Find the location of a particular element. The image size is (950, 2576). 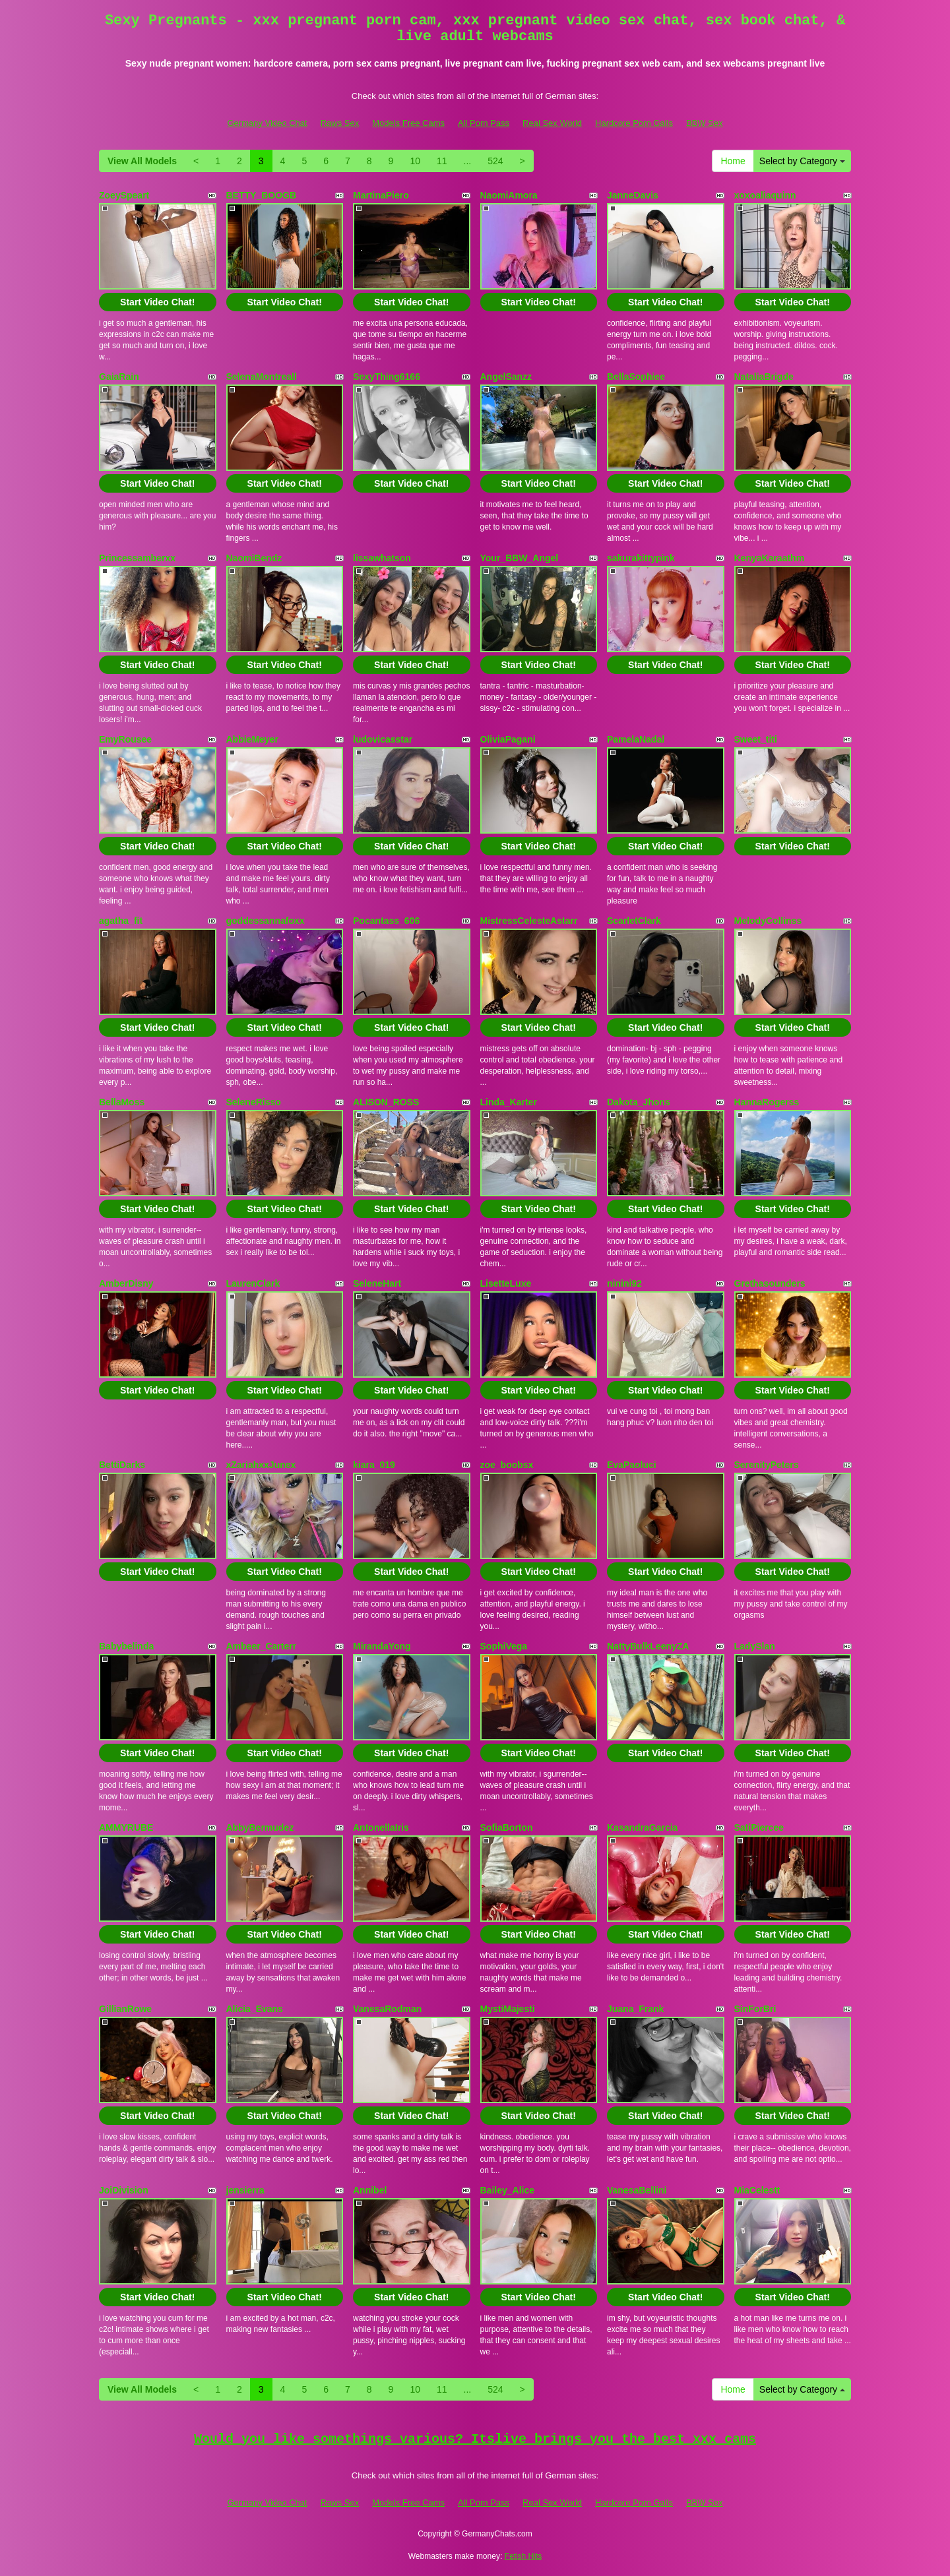

BettiDarks is located at coordinates (122, 1464).